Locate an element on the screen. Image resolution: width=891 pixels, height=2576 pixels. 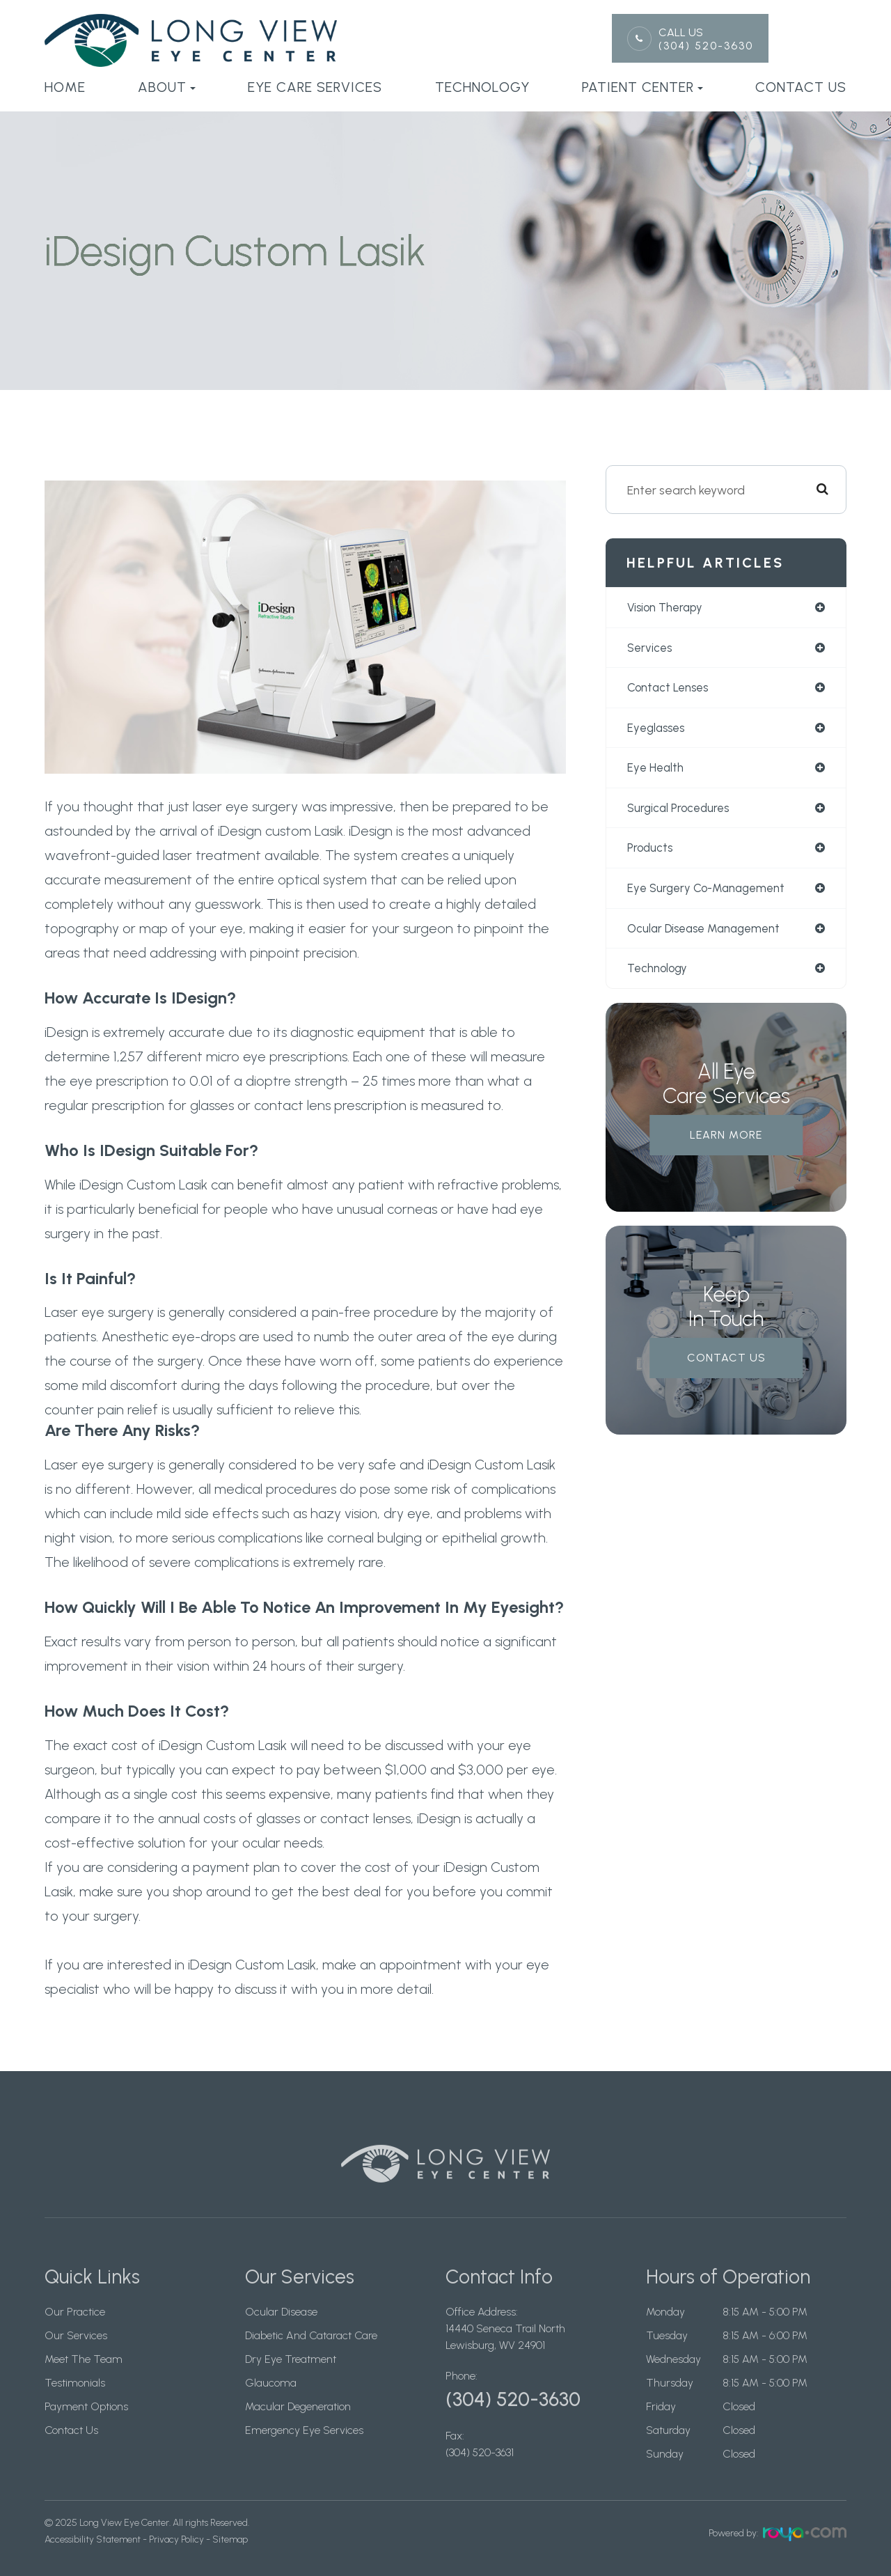
Patient Center [button] is located at coordinates (642, 87).